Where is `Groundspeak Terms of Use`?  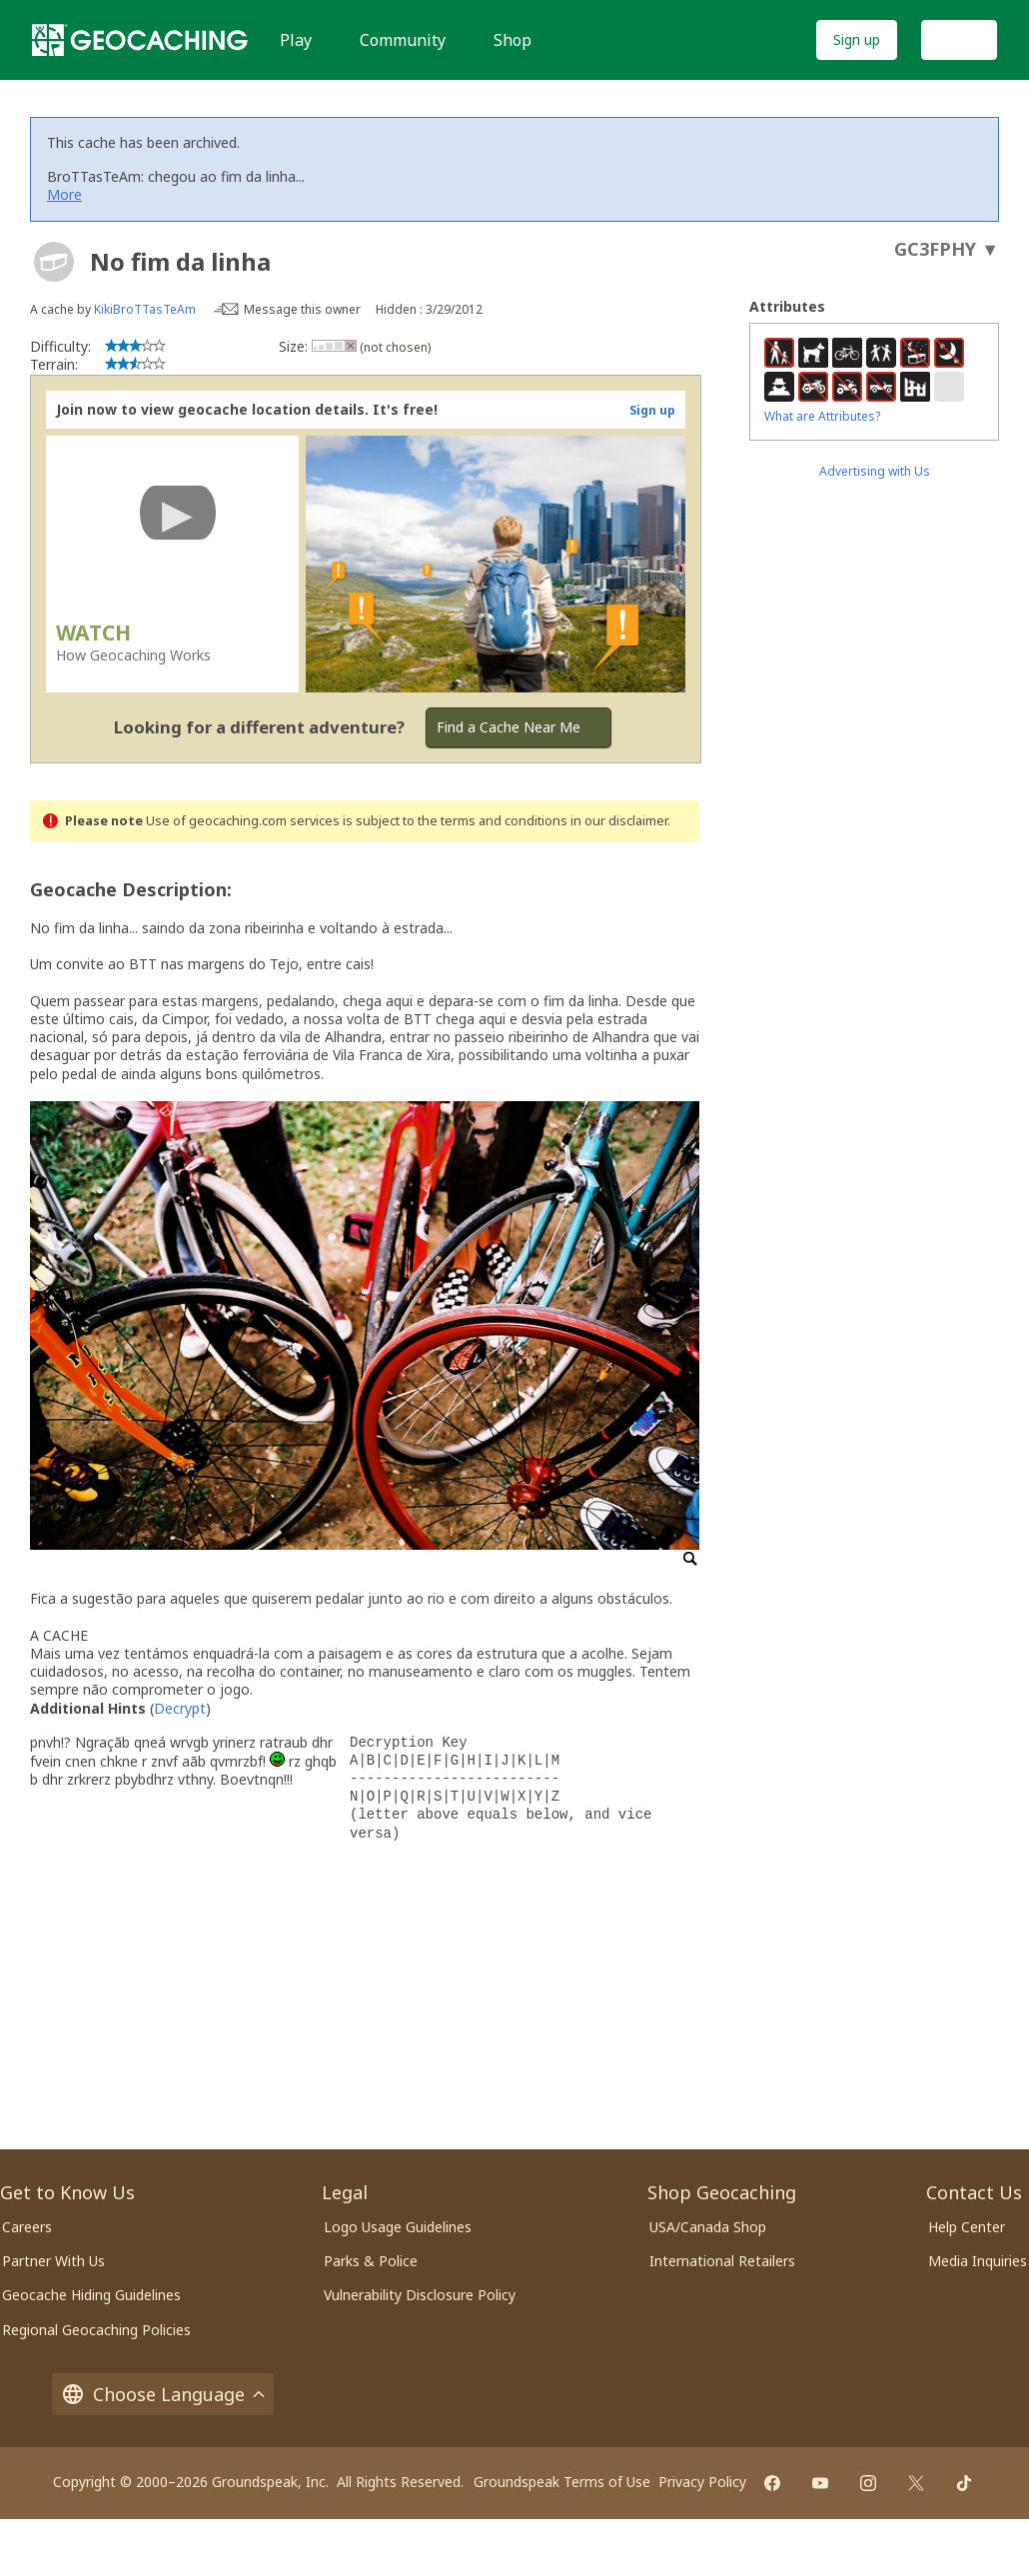
Groundspeak Terms of Use is located at coordinates (562, 2481).